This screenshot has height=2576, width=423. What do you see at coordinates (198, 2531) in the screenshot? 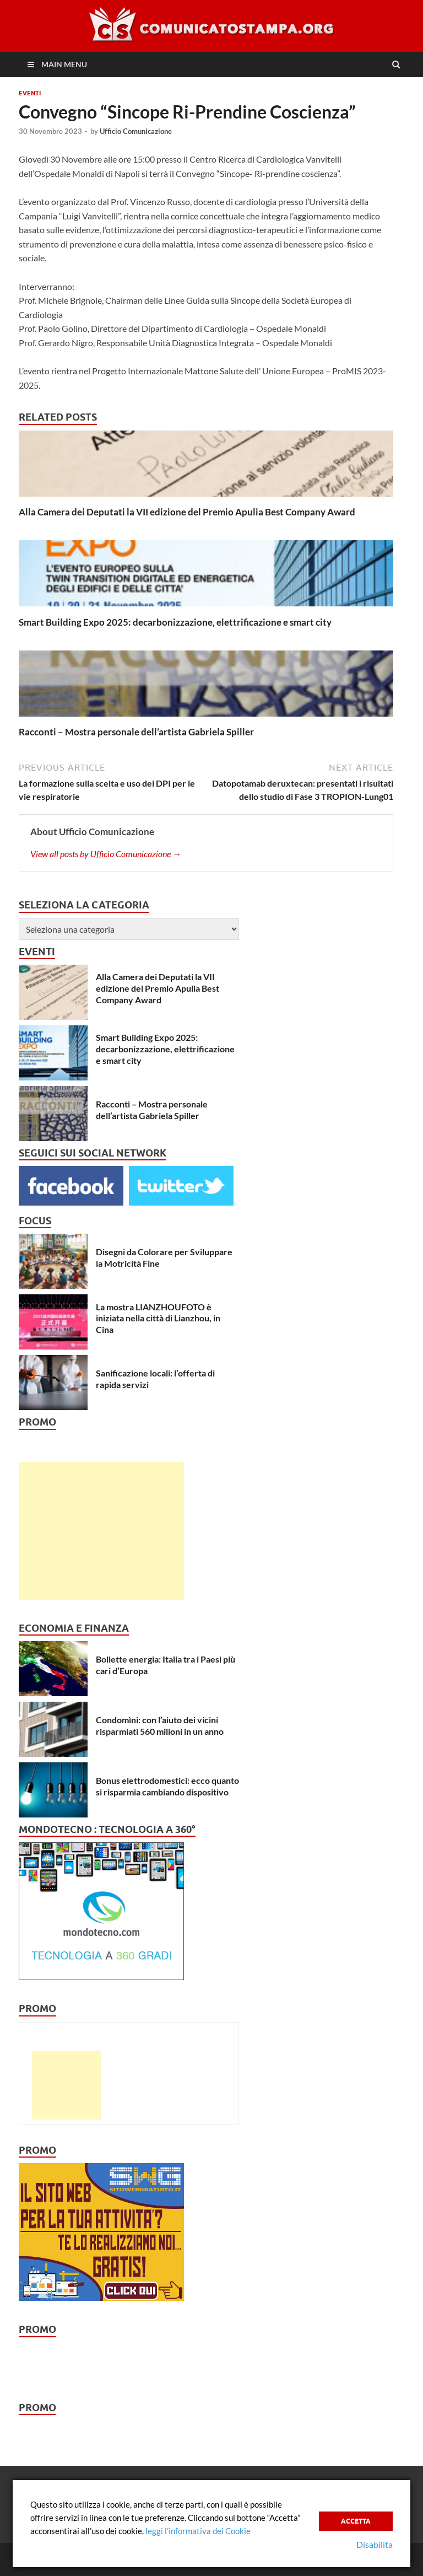
I see `leggi l’informativa dei Cookie` at bounding box center [198, 2531].